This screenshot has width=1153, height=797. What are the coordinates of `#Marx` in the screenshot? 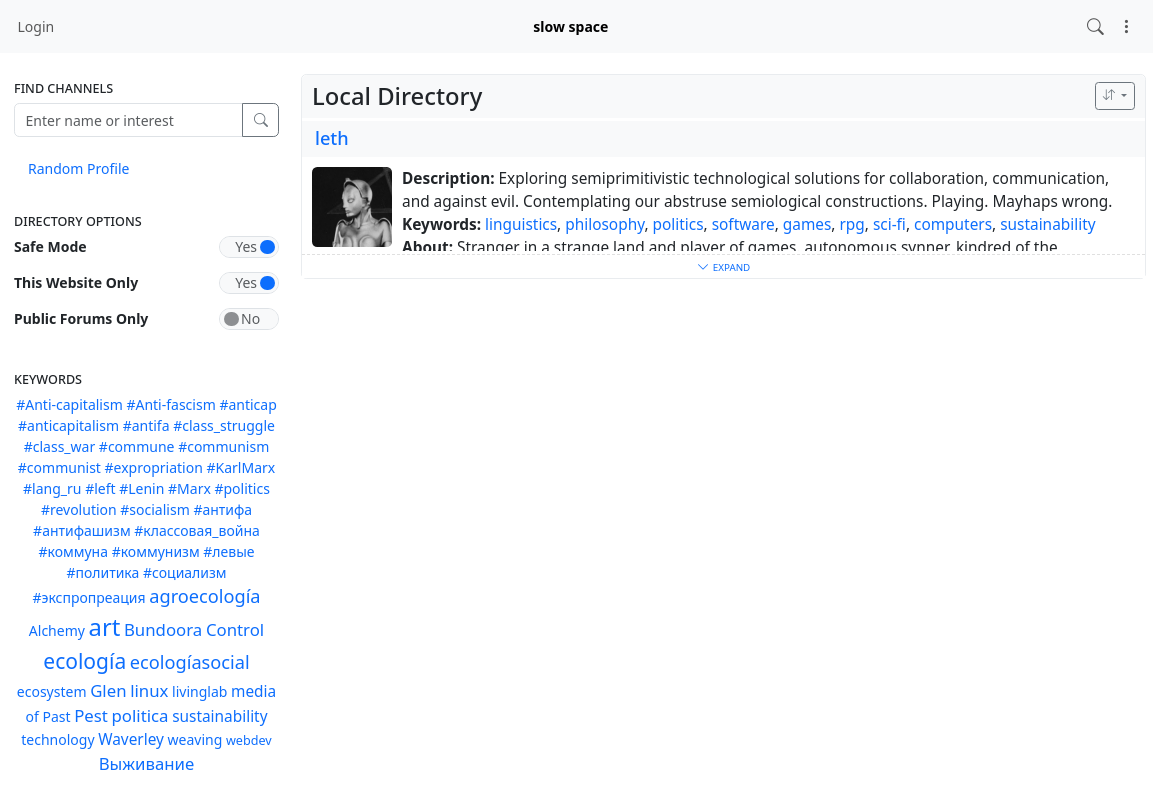 It's located at (189, 488).